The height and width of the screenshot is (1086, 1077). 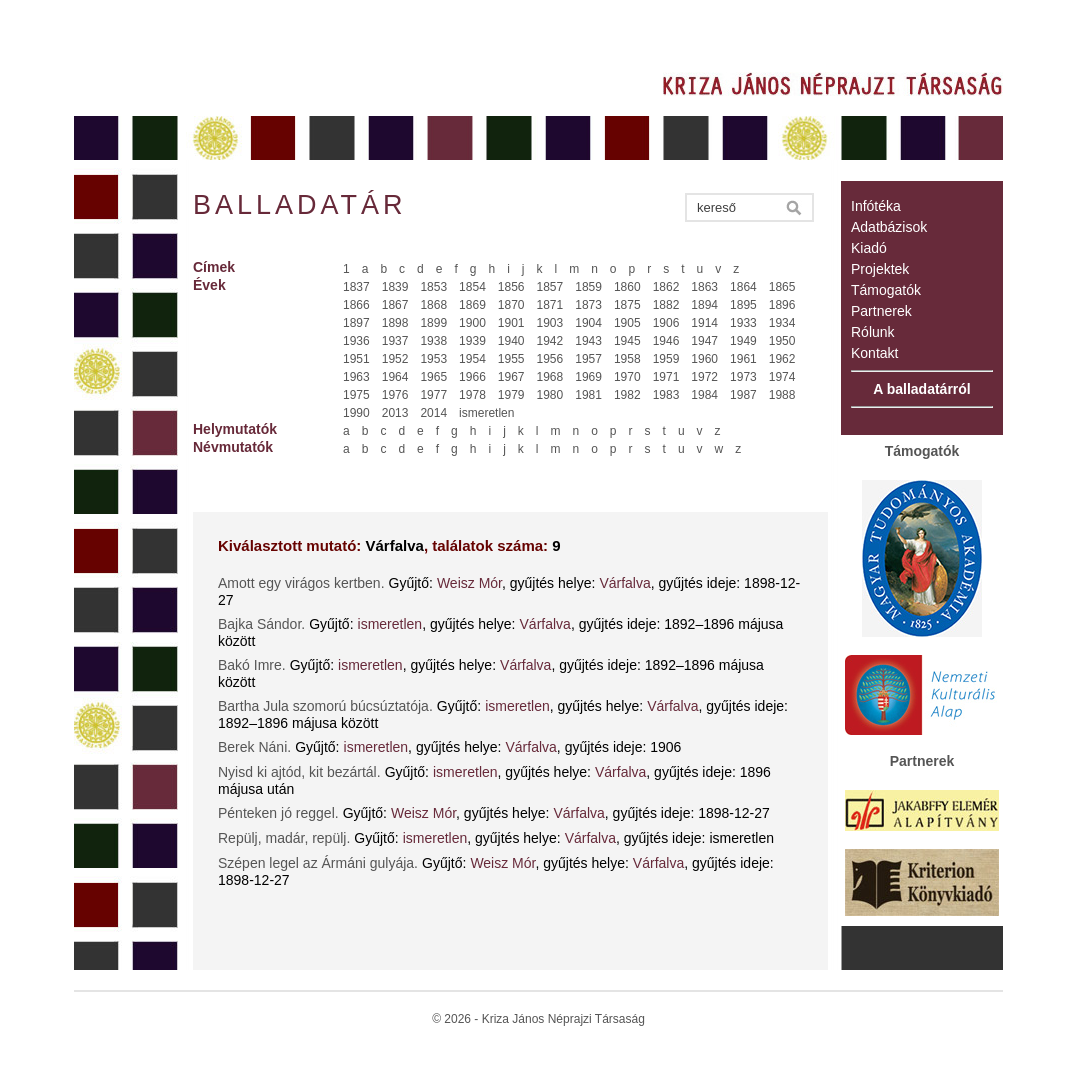 I want to click on 1860, so click(x=627, y=287).